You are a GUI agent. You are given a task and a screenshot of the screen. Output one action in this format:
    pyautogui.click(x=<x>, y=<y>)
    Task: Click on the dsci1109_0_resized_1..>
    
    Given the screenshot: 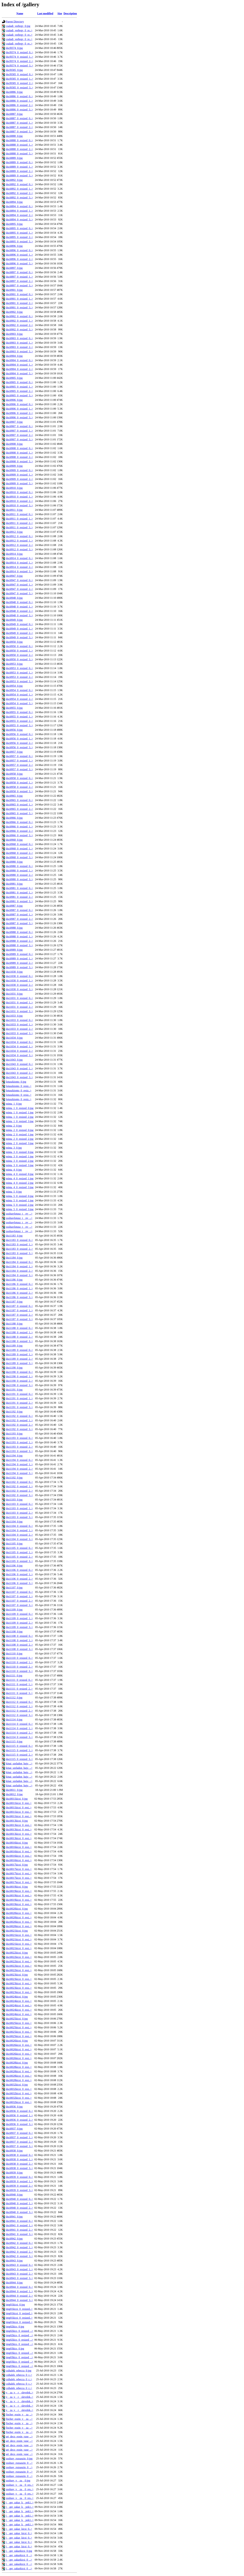 What is the action you would take?
    pyautogui.click(x=19, y=1618)
    